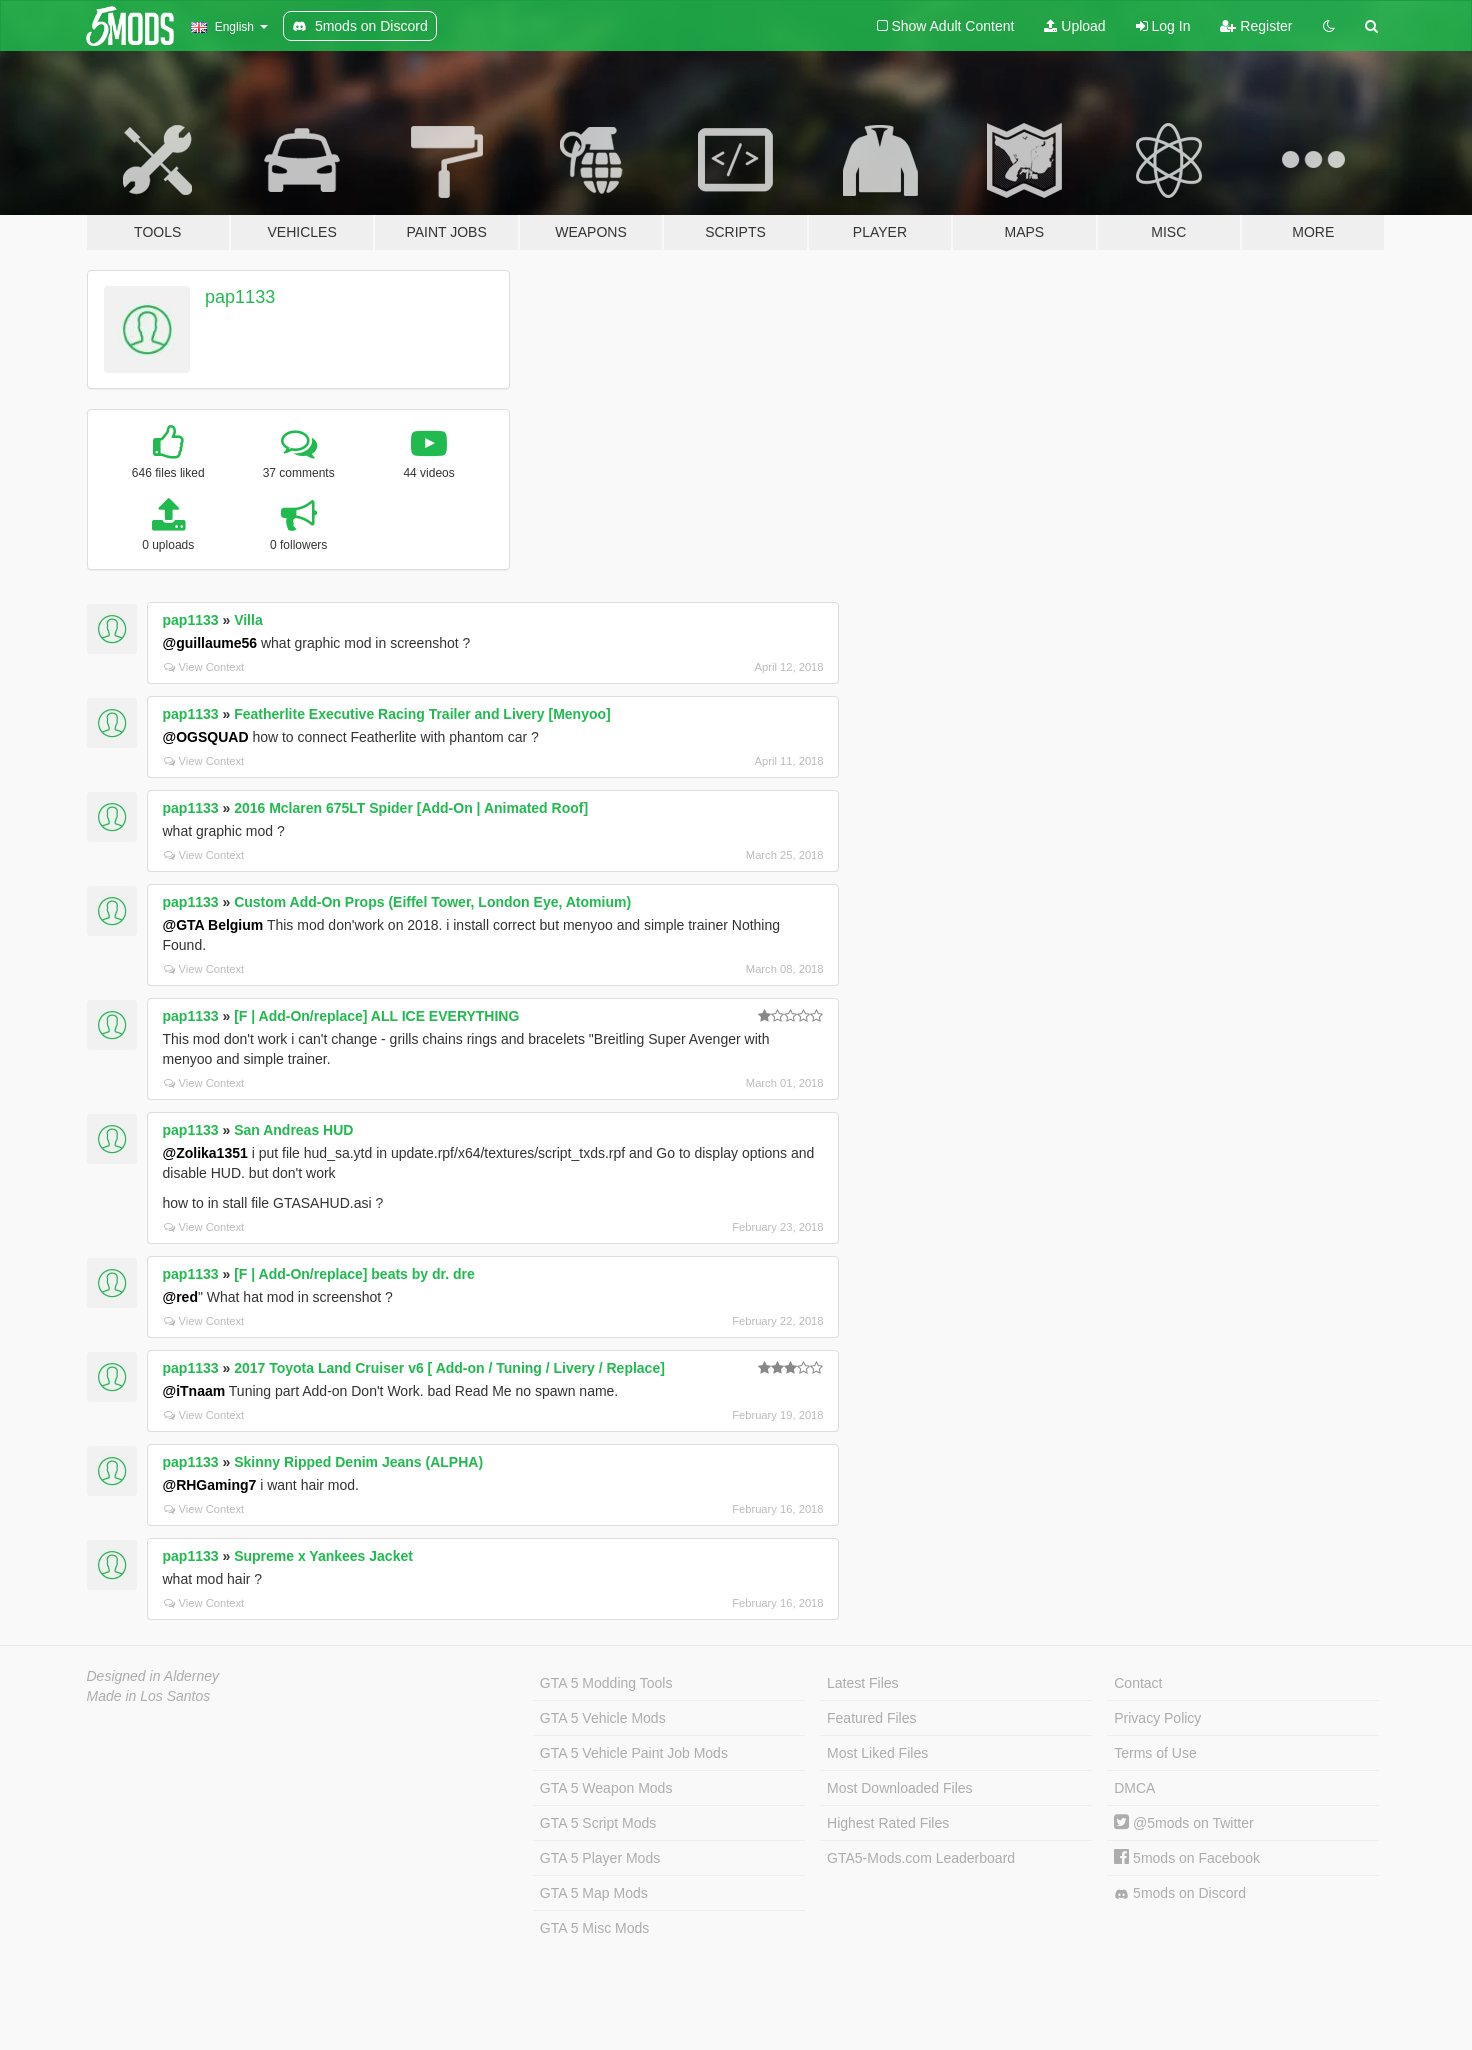  I want to click on Register, so click(1256, 26).